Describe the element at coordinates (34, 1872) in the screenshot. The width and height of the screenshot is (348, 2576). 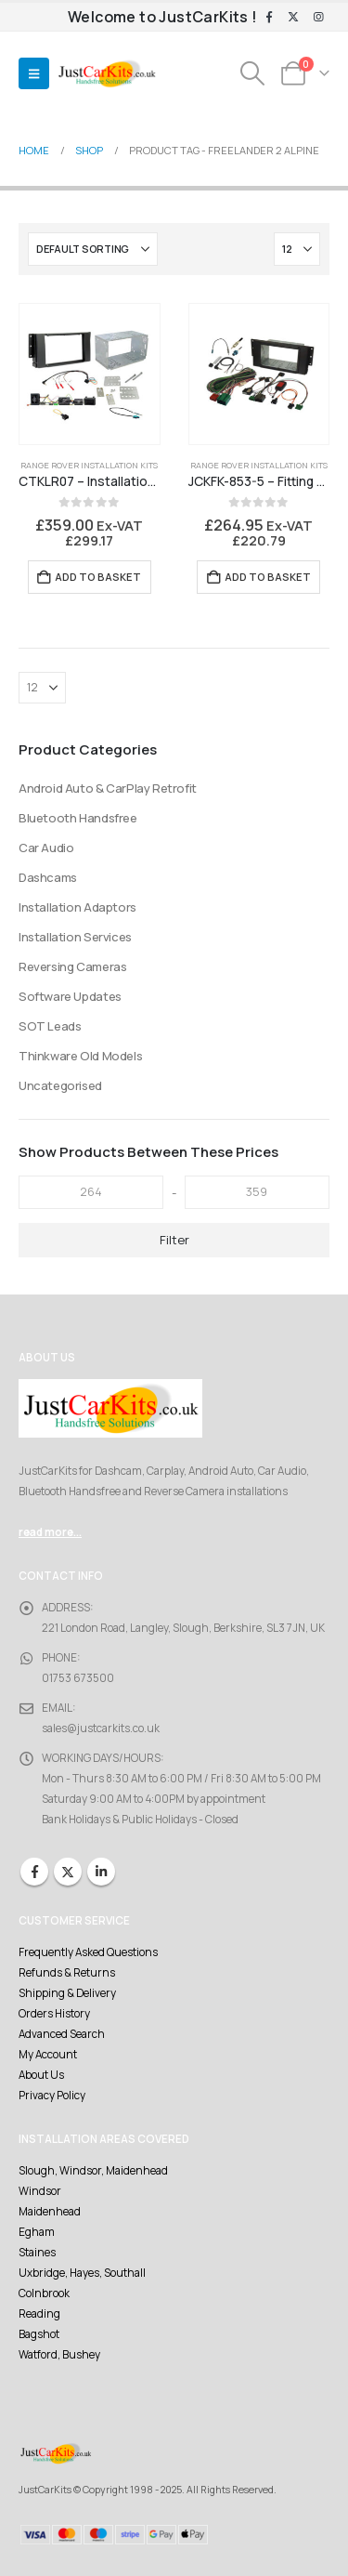
I see `Facebook` at that location.